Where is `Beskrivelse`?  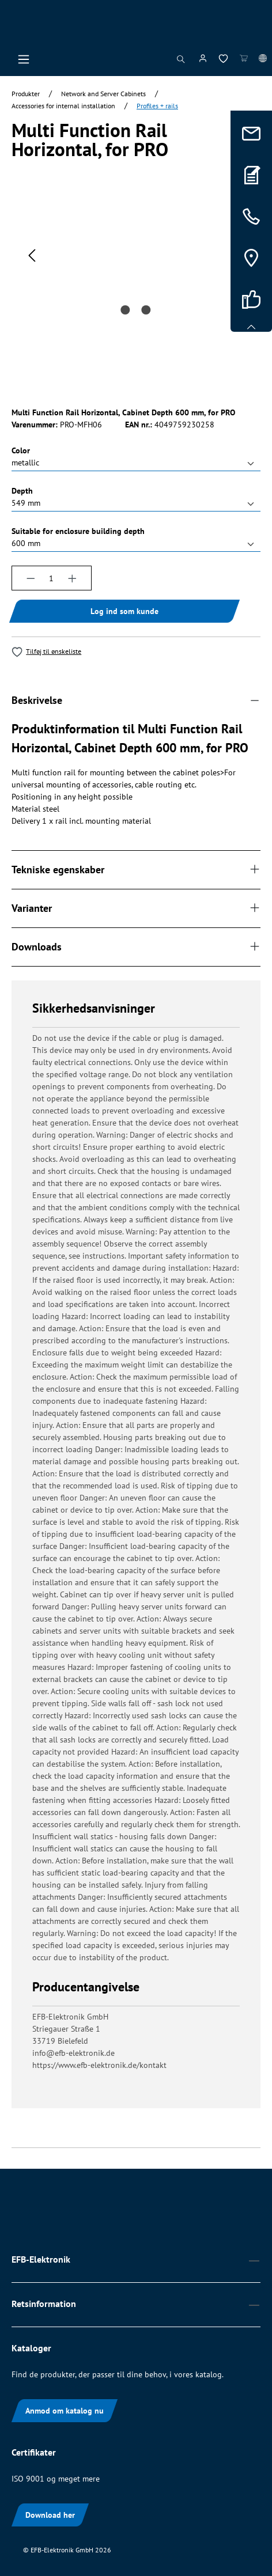 Beskrivelse is located at coordinates (37, 700).